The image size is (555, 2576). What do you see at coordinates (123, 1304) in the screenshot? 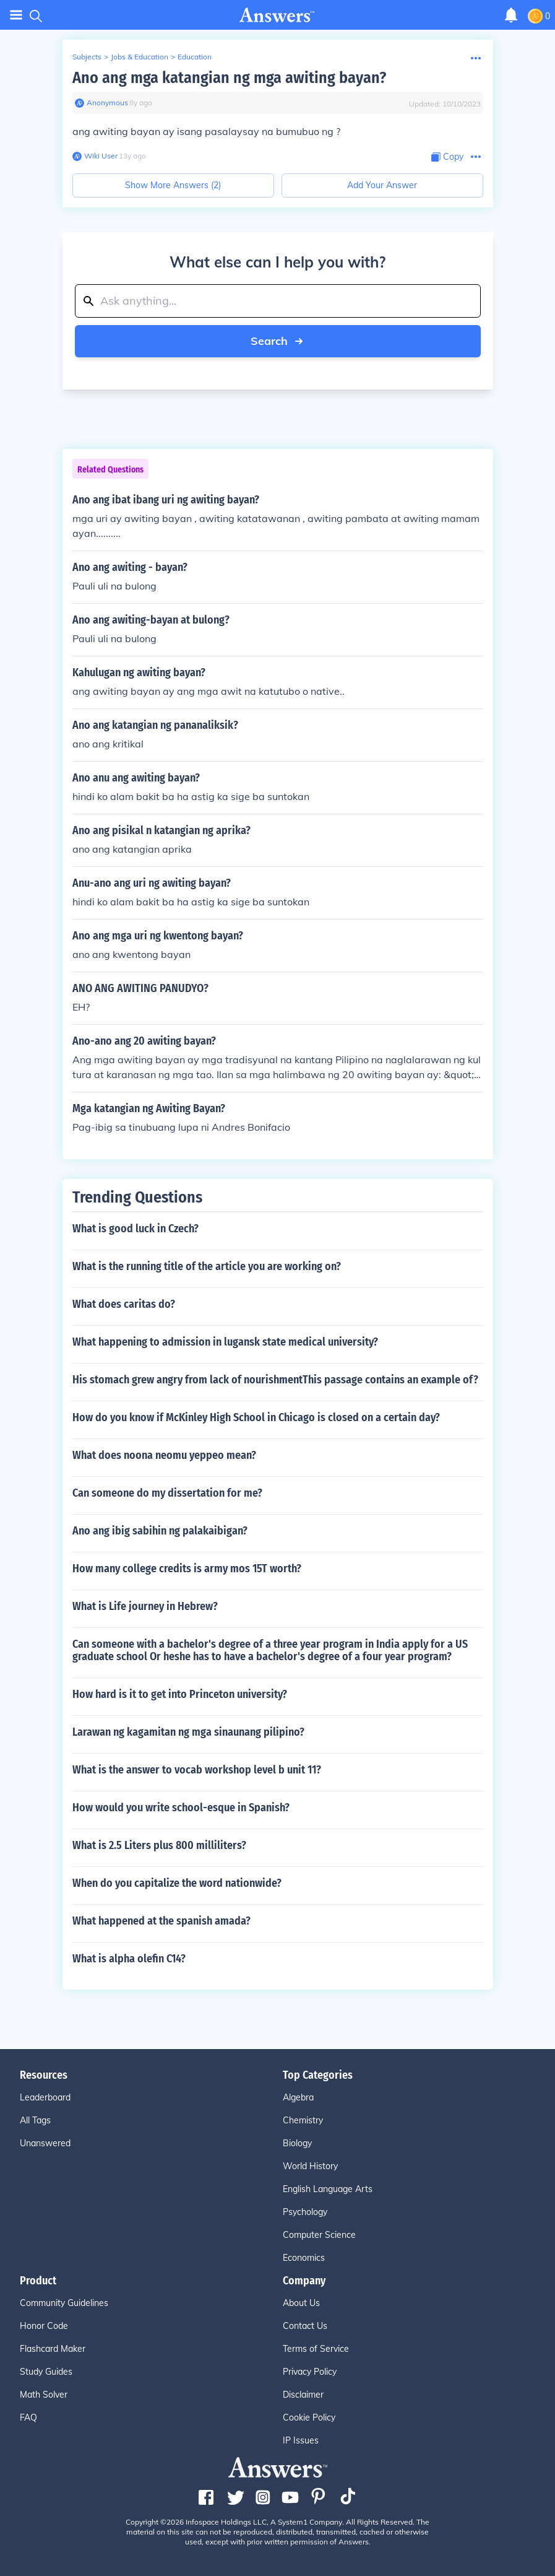
I see `What does caritas do?` at bounding box center [123, 1304].